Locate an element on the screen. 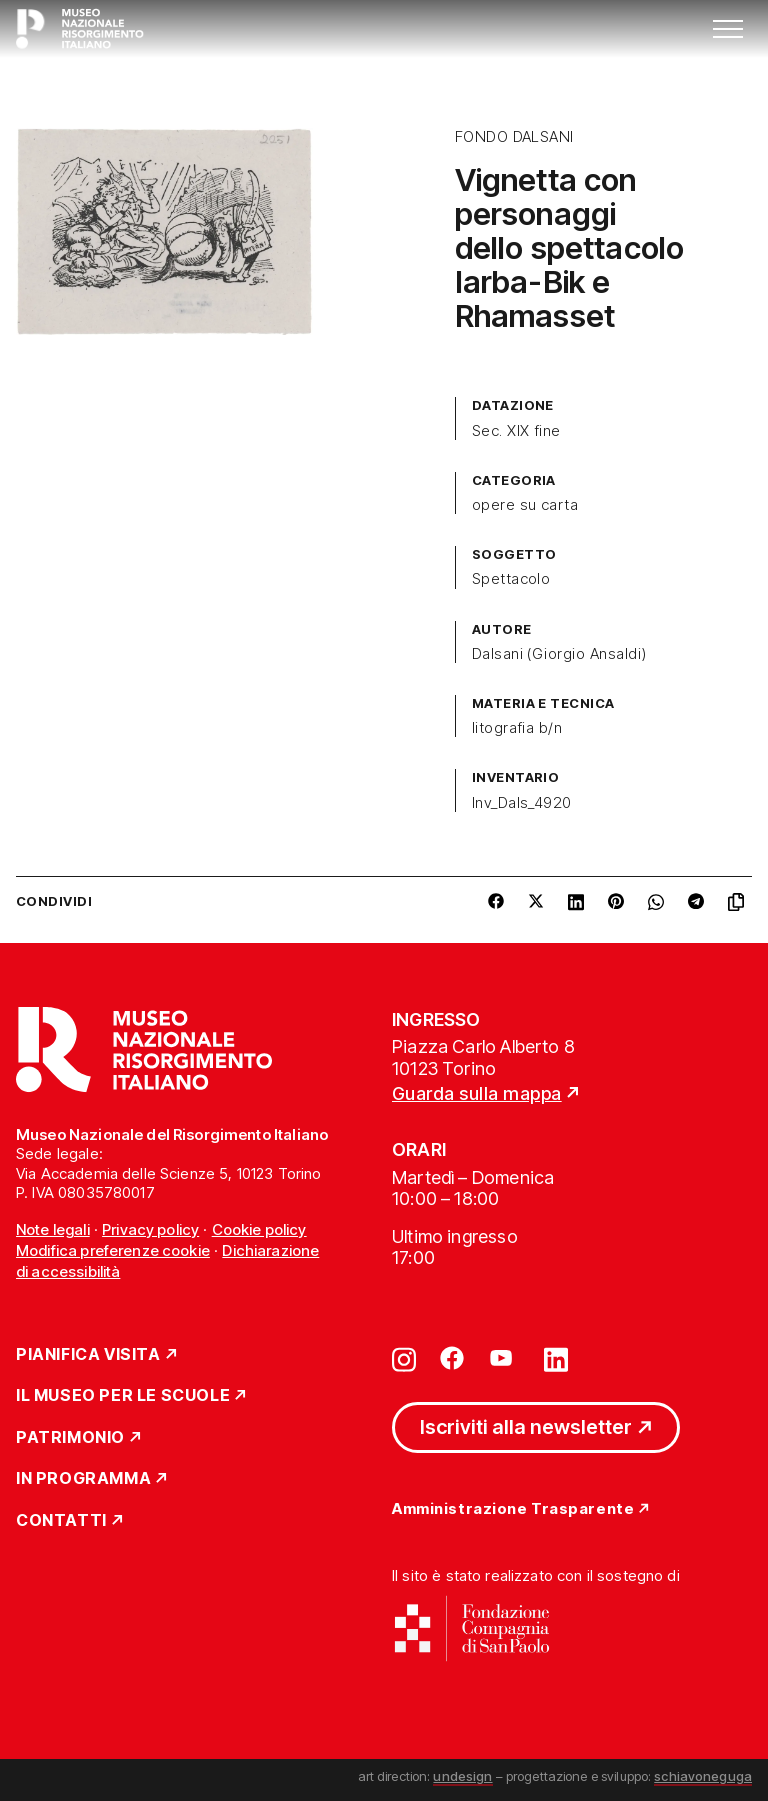 The width and height of the screenshot is (768, 1801). schiavoneguga is located at coordinates (703, 1776).